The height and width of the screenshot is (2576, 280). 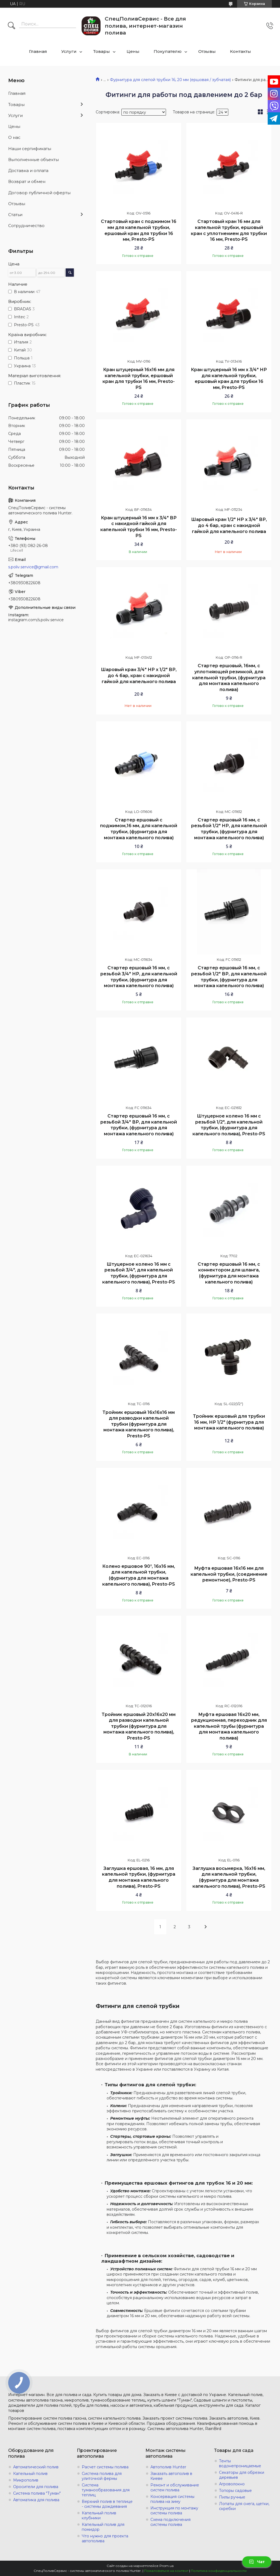 What do you see at coordinates (138, 1273) in the screenshot?
I see `Штуцерное колено 16 мм с резьбой 3/4", для капельной трубки, (фурнитура для капельного полива), Presto-PS` at bounding box center [138, 1273].